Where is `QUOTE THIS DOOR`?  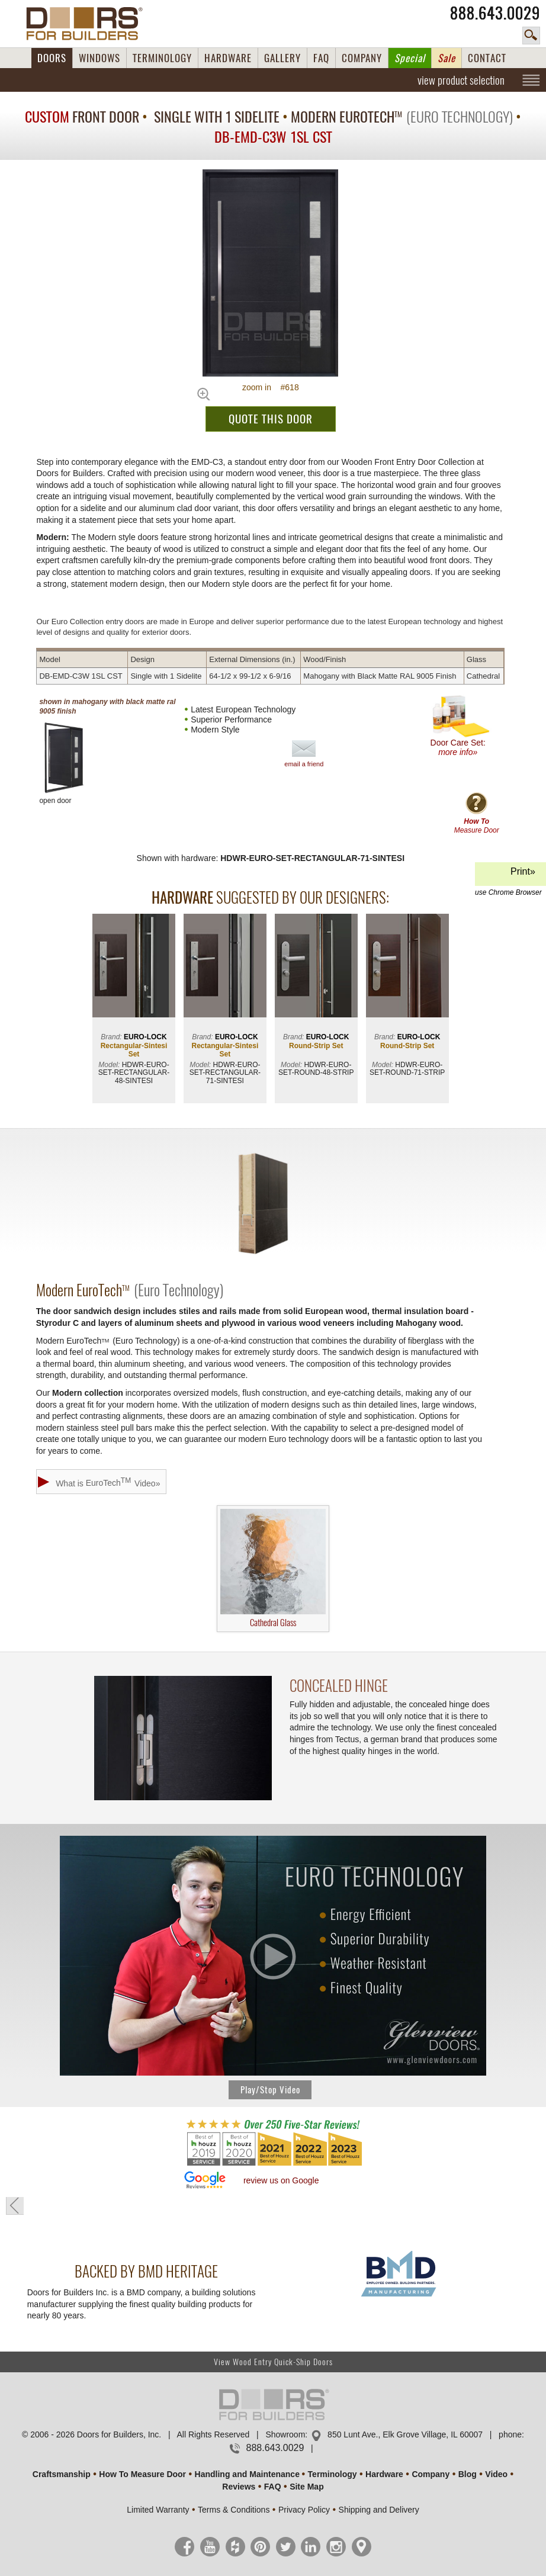 QUOTE THIS DOOR is located at coordinates (271, 418).